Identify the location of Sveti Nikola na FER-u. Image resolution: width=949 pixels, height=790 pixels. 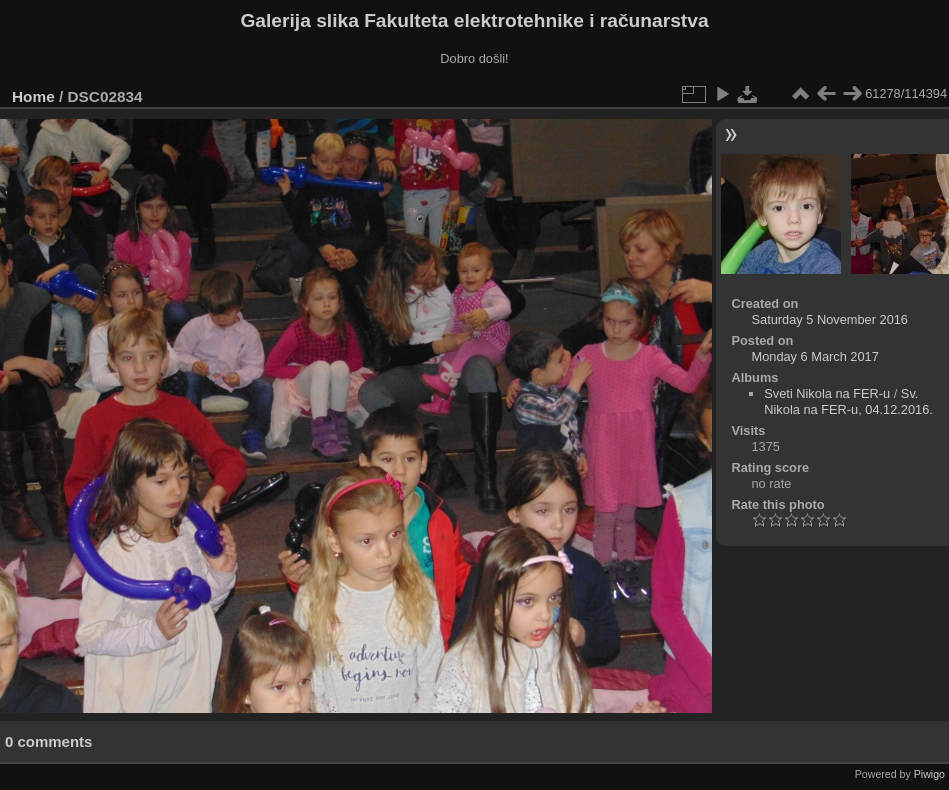
(827, 393).